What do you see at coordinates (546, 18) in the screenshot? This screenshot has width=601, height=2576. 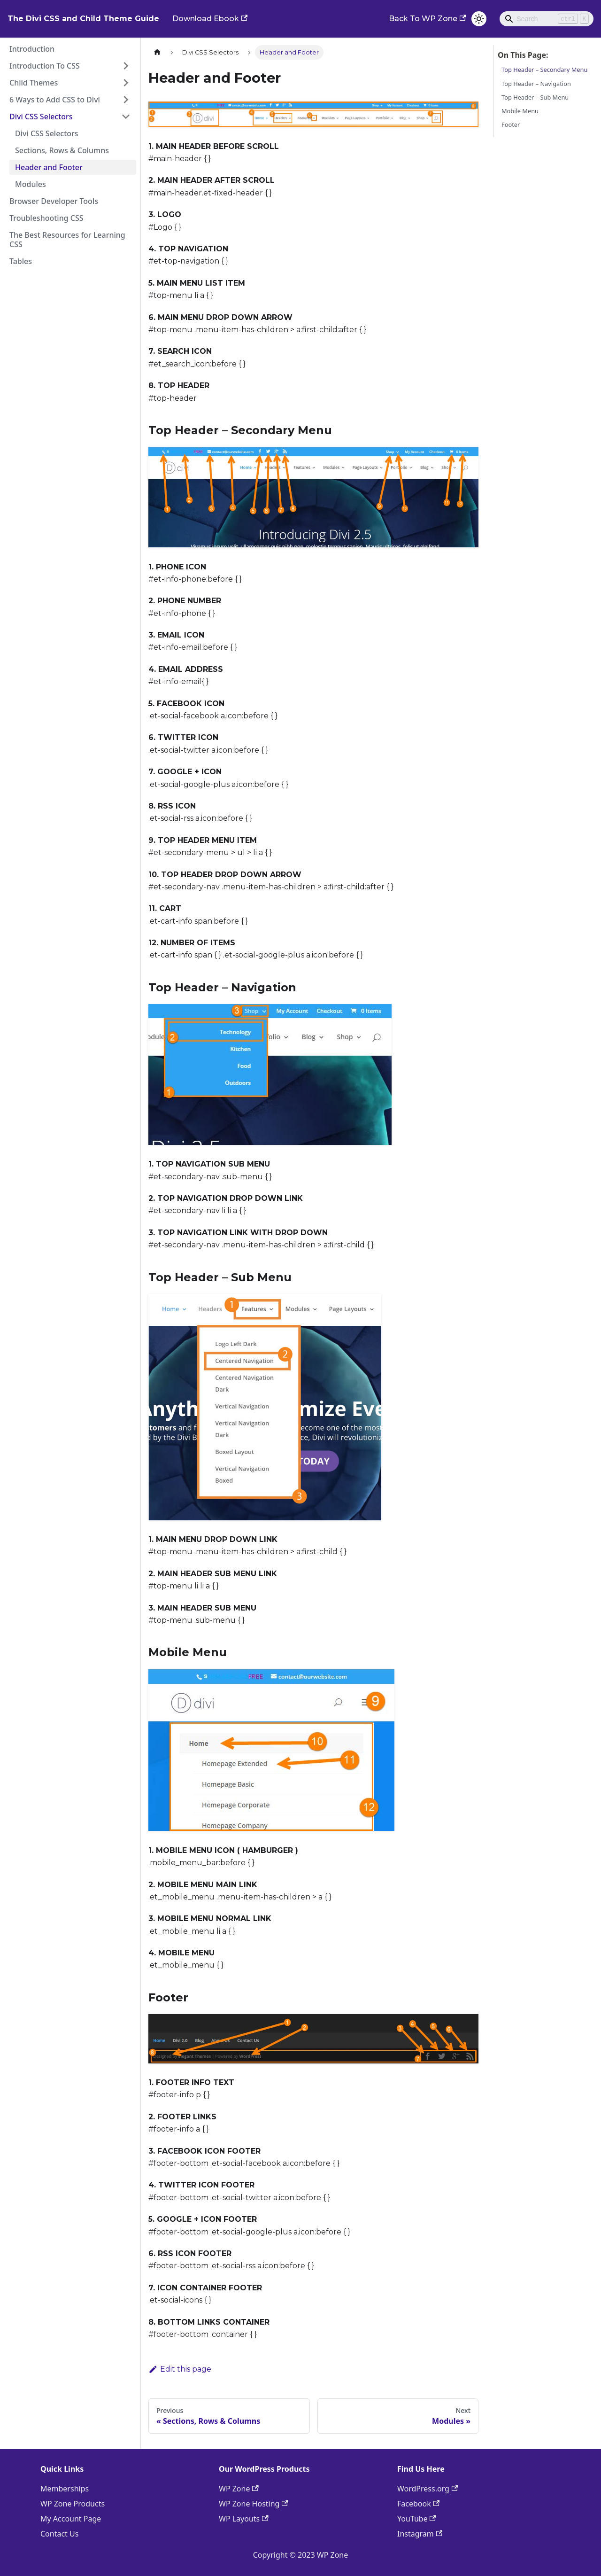 I see `[Search]` at bounding box center [546, 18].